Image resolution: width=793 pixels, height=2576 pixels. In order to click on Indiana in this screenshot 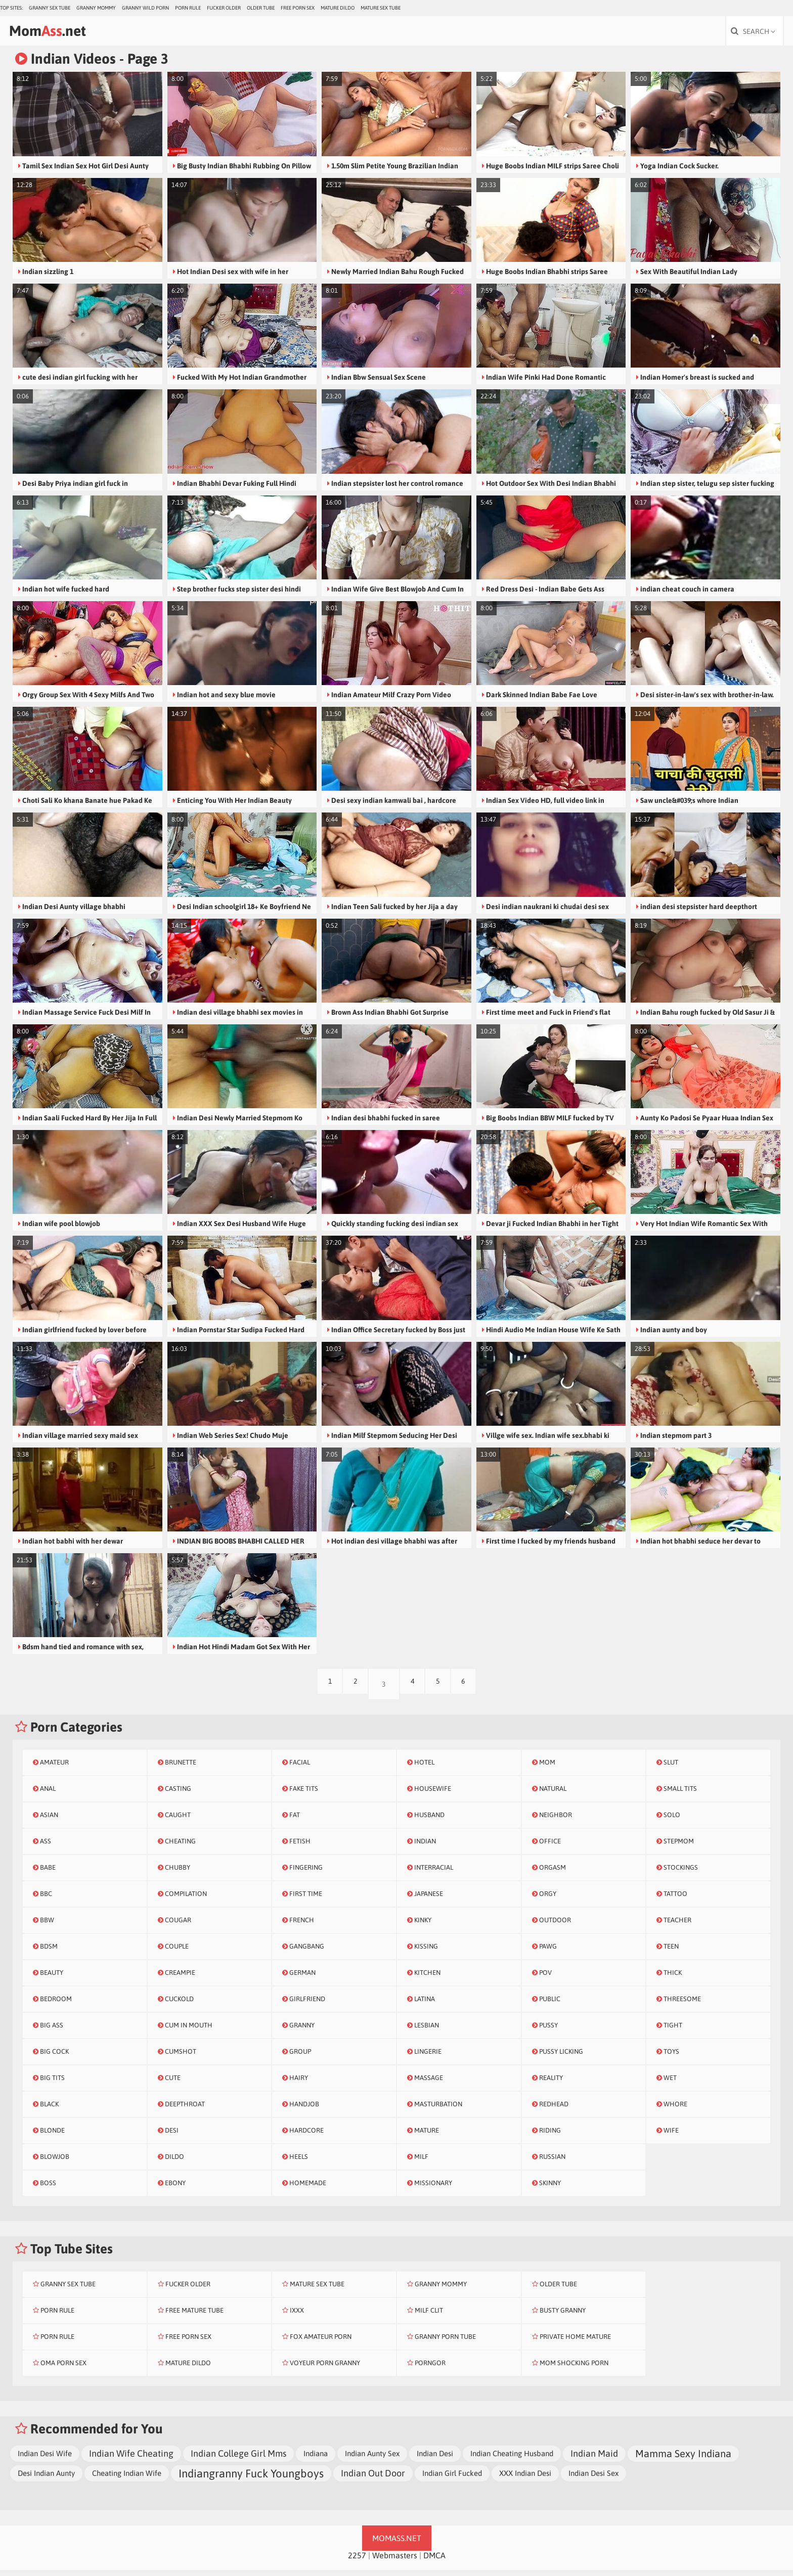, I will do `click(315, 2459)`.